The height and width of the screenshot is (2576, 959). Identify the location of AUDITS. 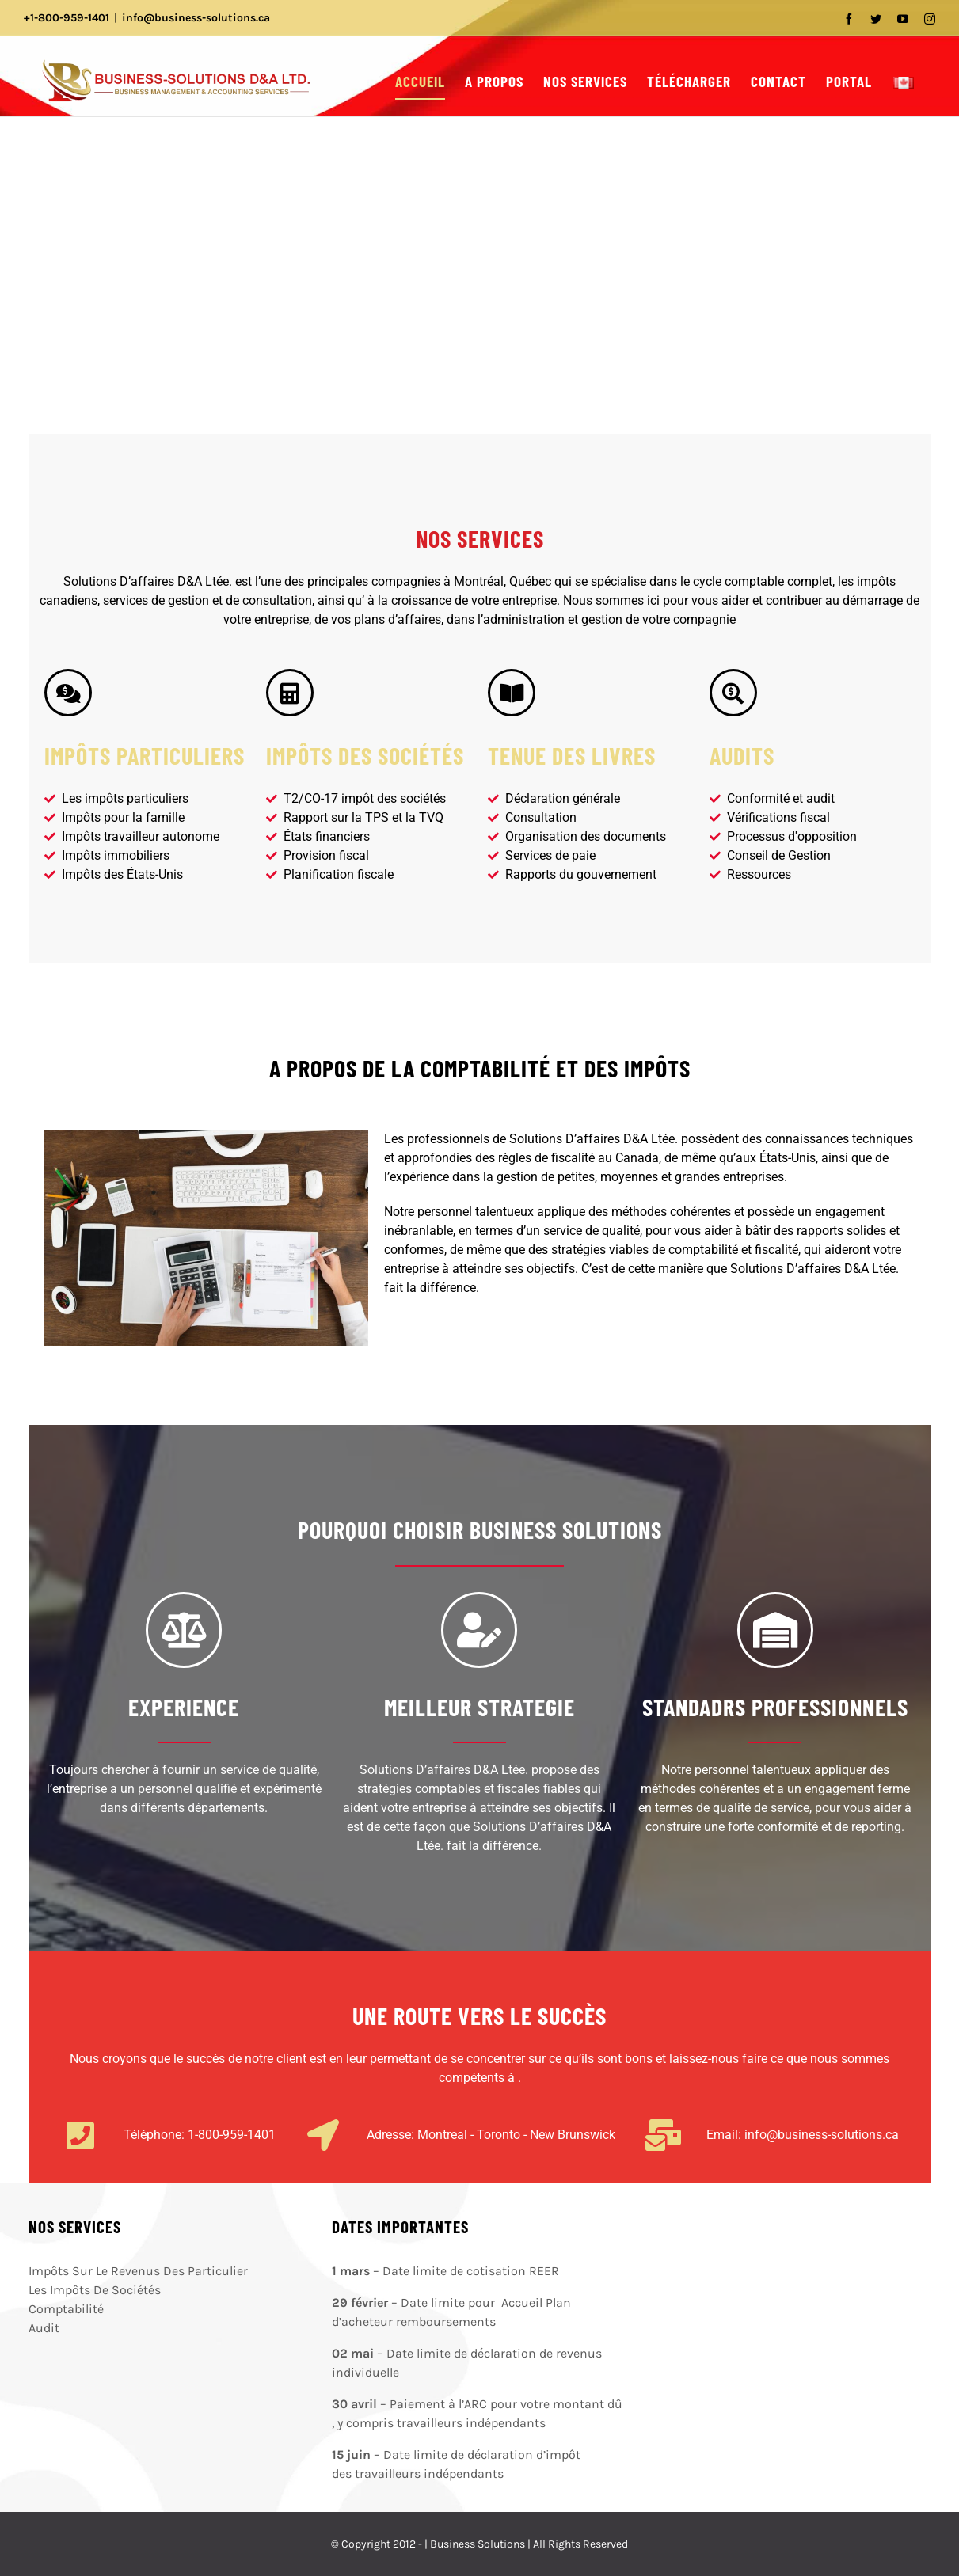
(742, 755).